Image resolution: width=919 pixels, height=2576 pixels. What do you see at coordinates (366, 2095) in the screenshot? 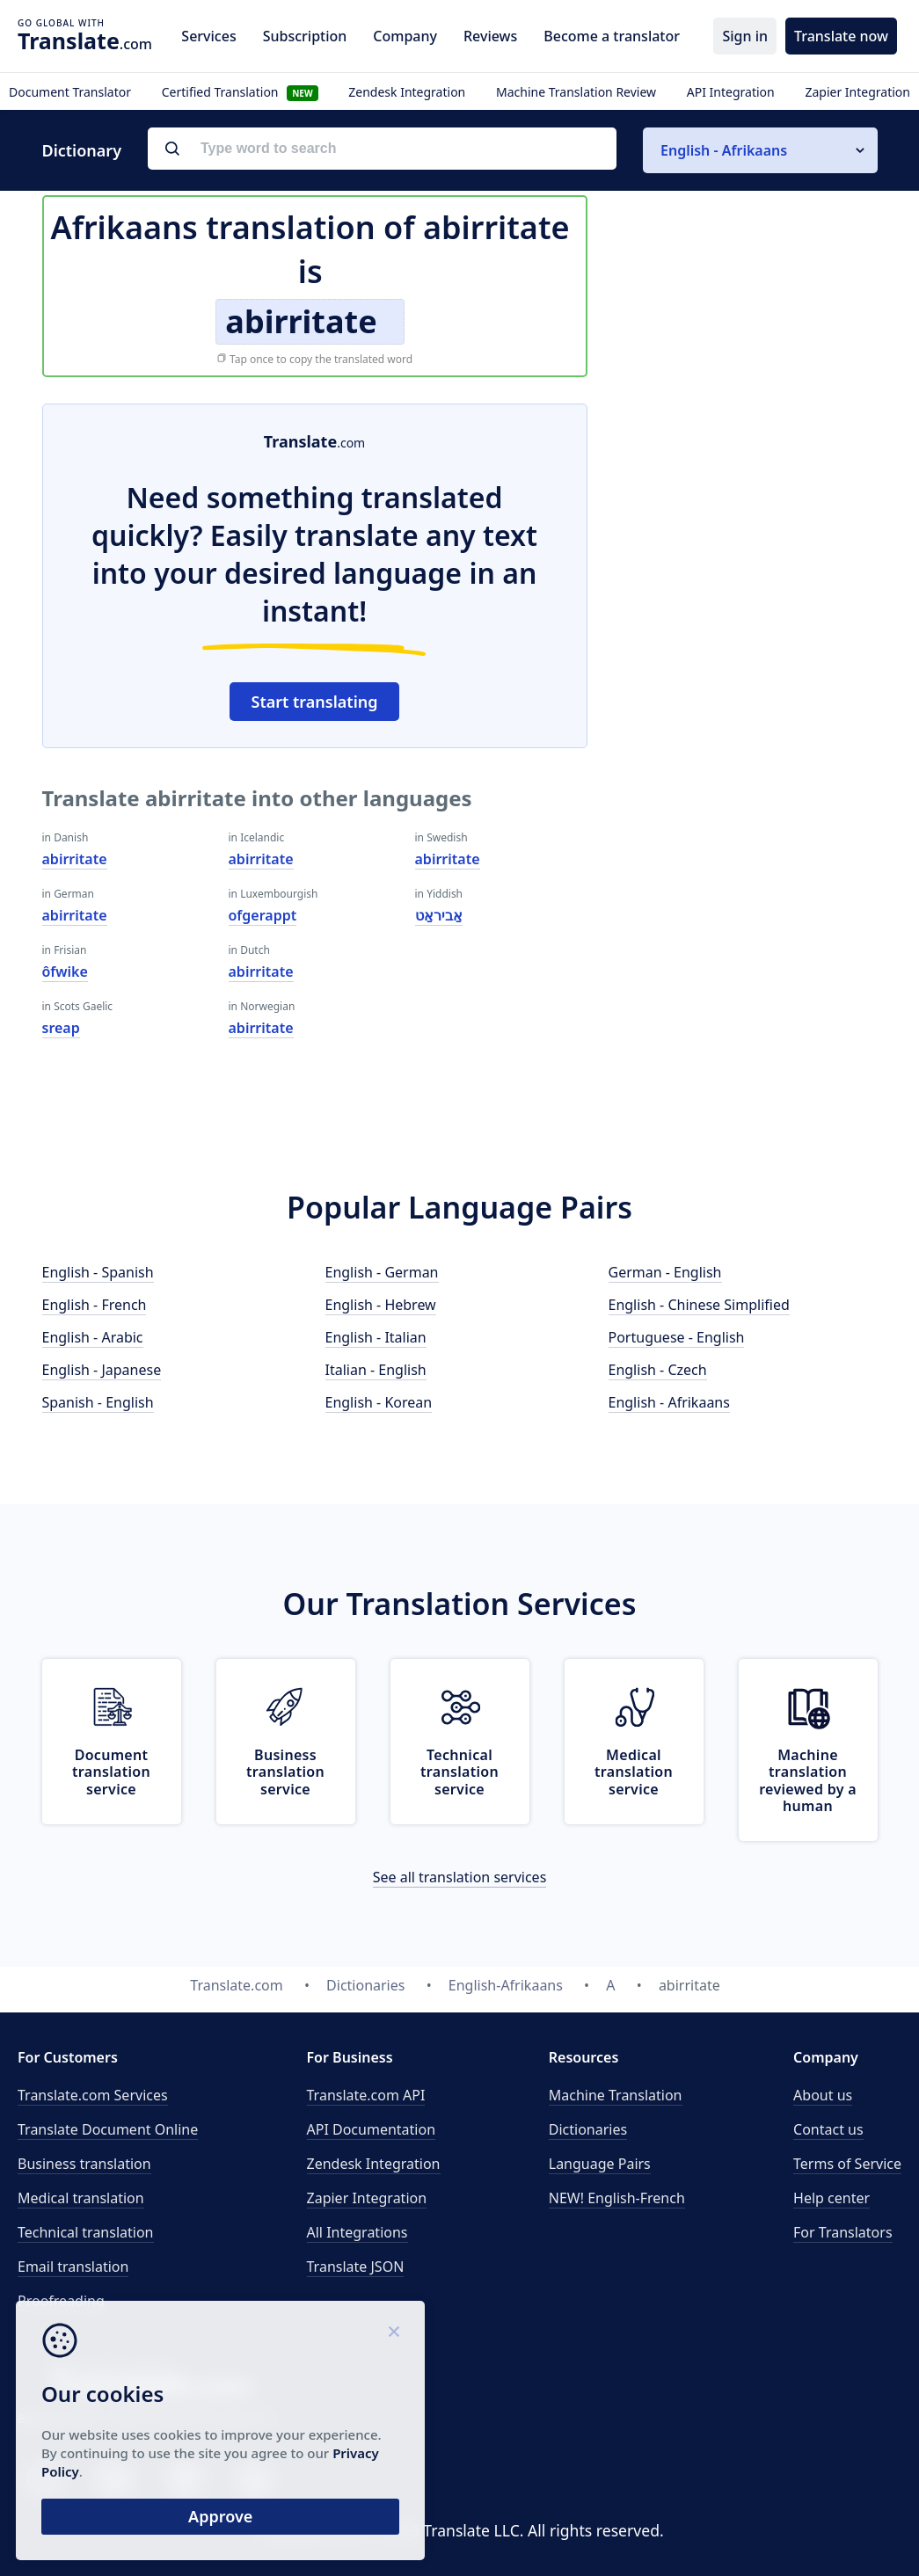
I see `API` at bounding box center [366, 2095].